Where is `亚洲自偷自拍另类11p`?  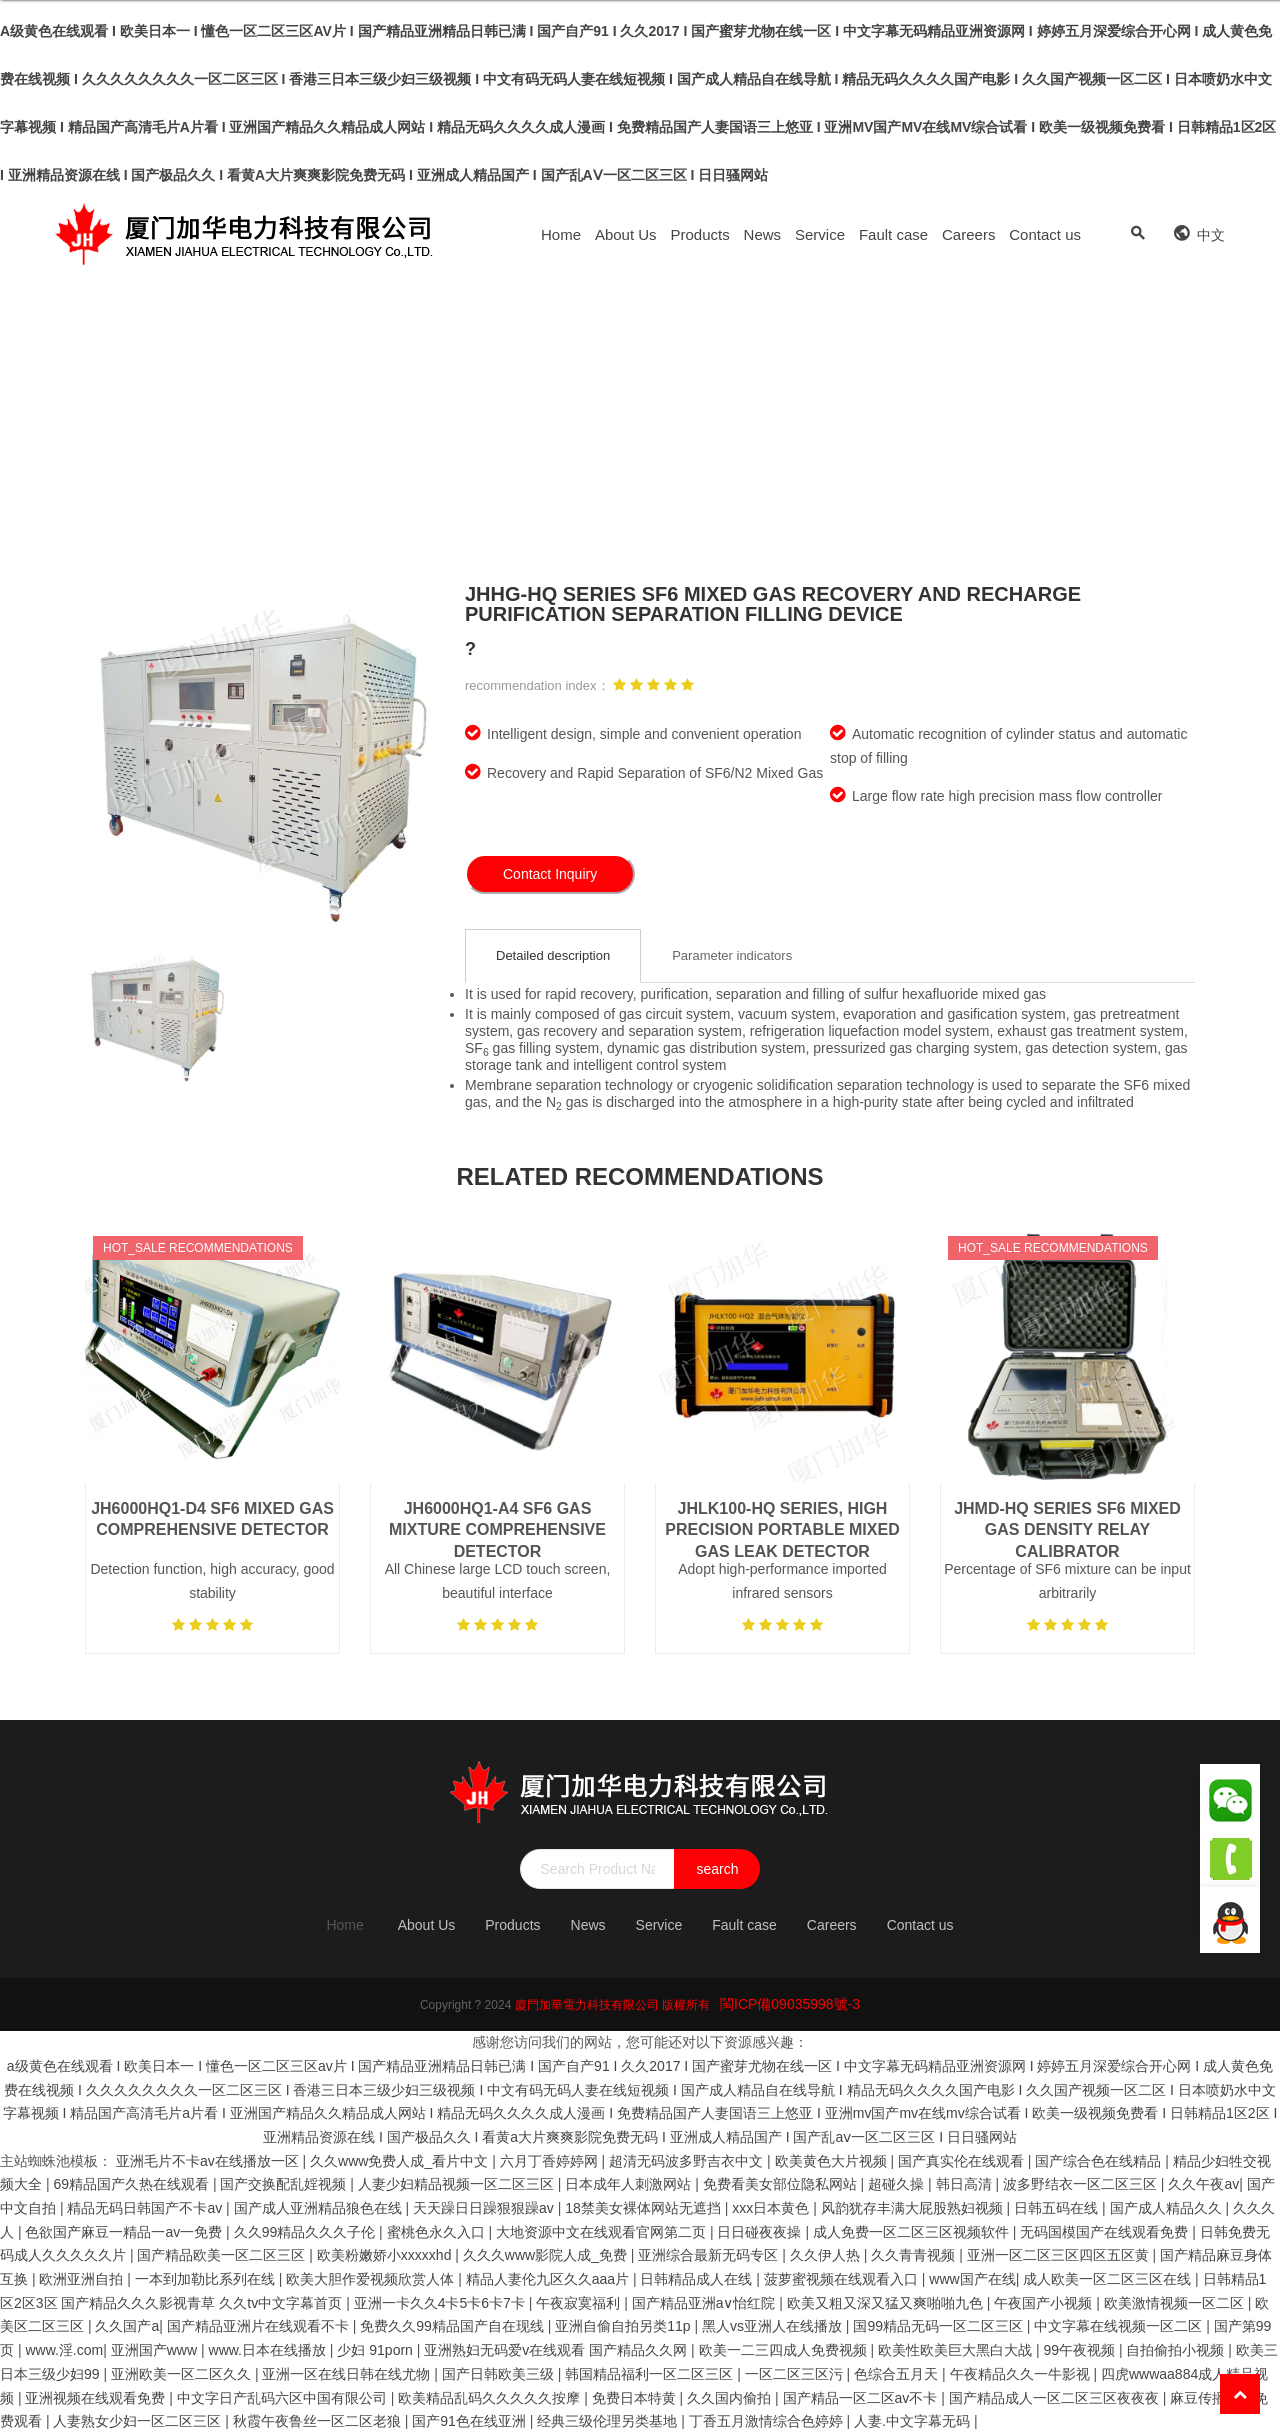 亚洲自偷自拍另类11p is located at coordinates (624, 2326).